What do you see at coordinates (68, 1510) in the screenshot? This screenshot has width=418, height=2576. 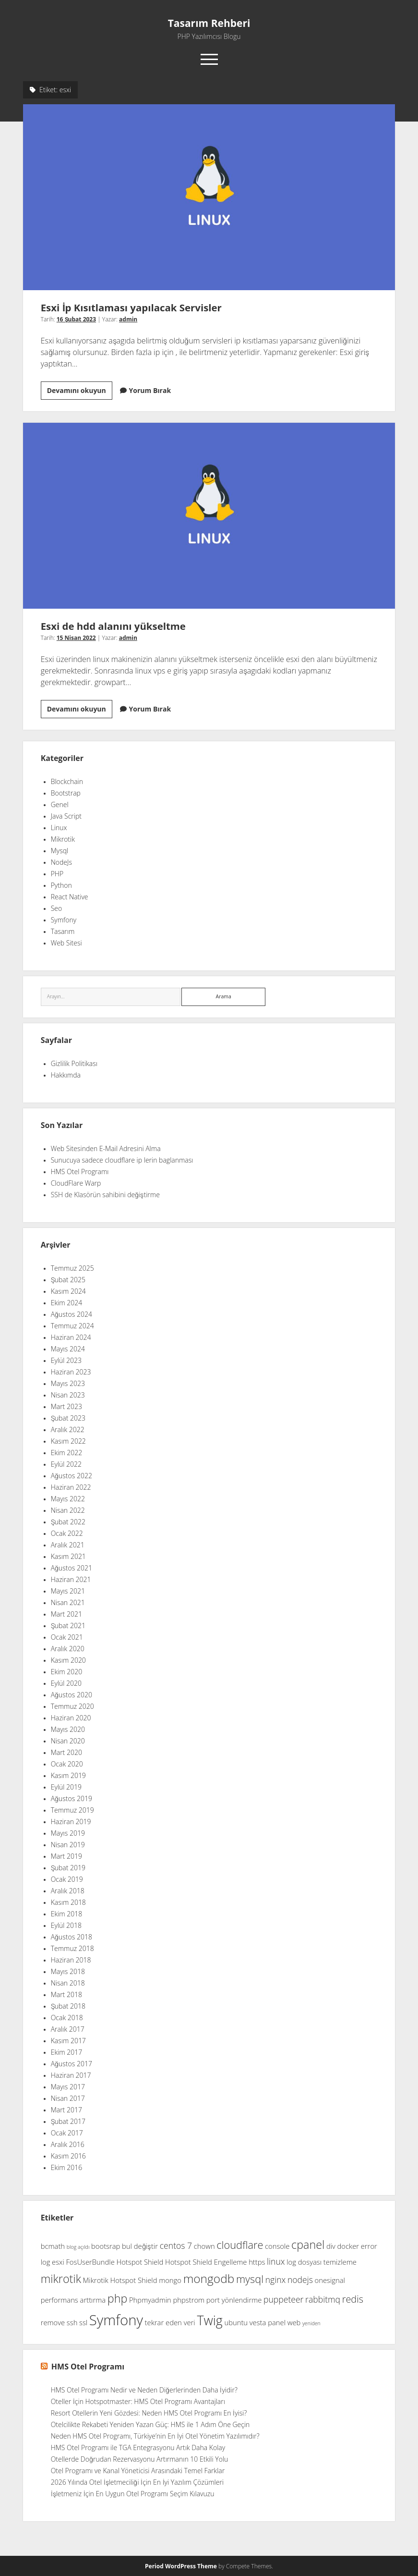 I see `Nisan 2022` at bounding box center [68, 1510].